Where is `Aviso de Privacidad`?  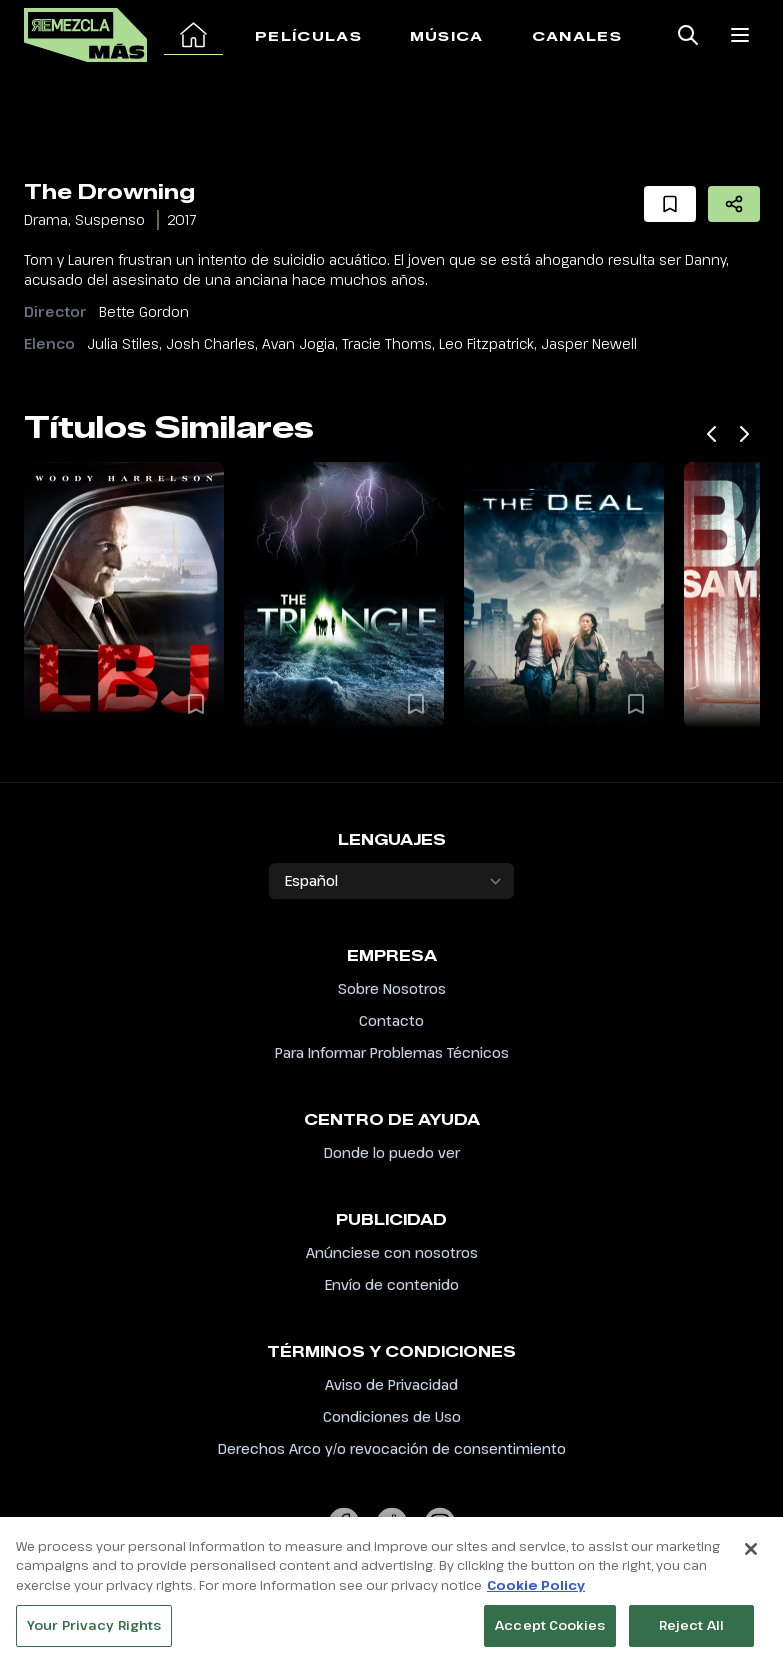 Aviso de Privacidad is located at coordinates (391, 1384).